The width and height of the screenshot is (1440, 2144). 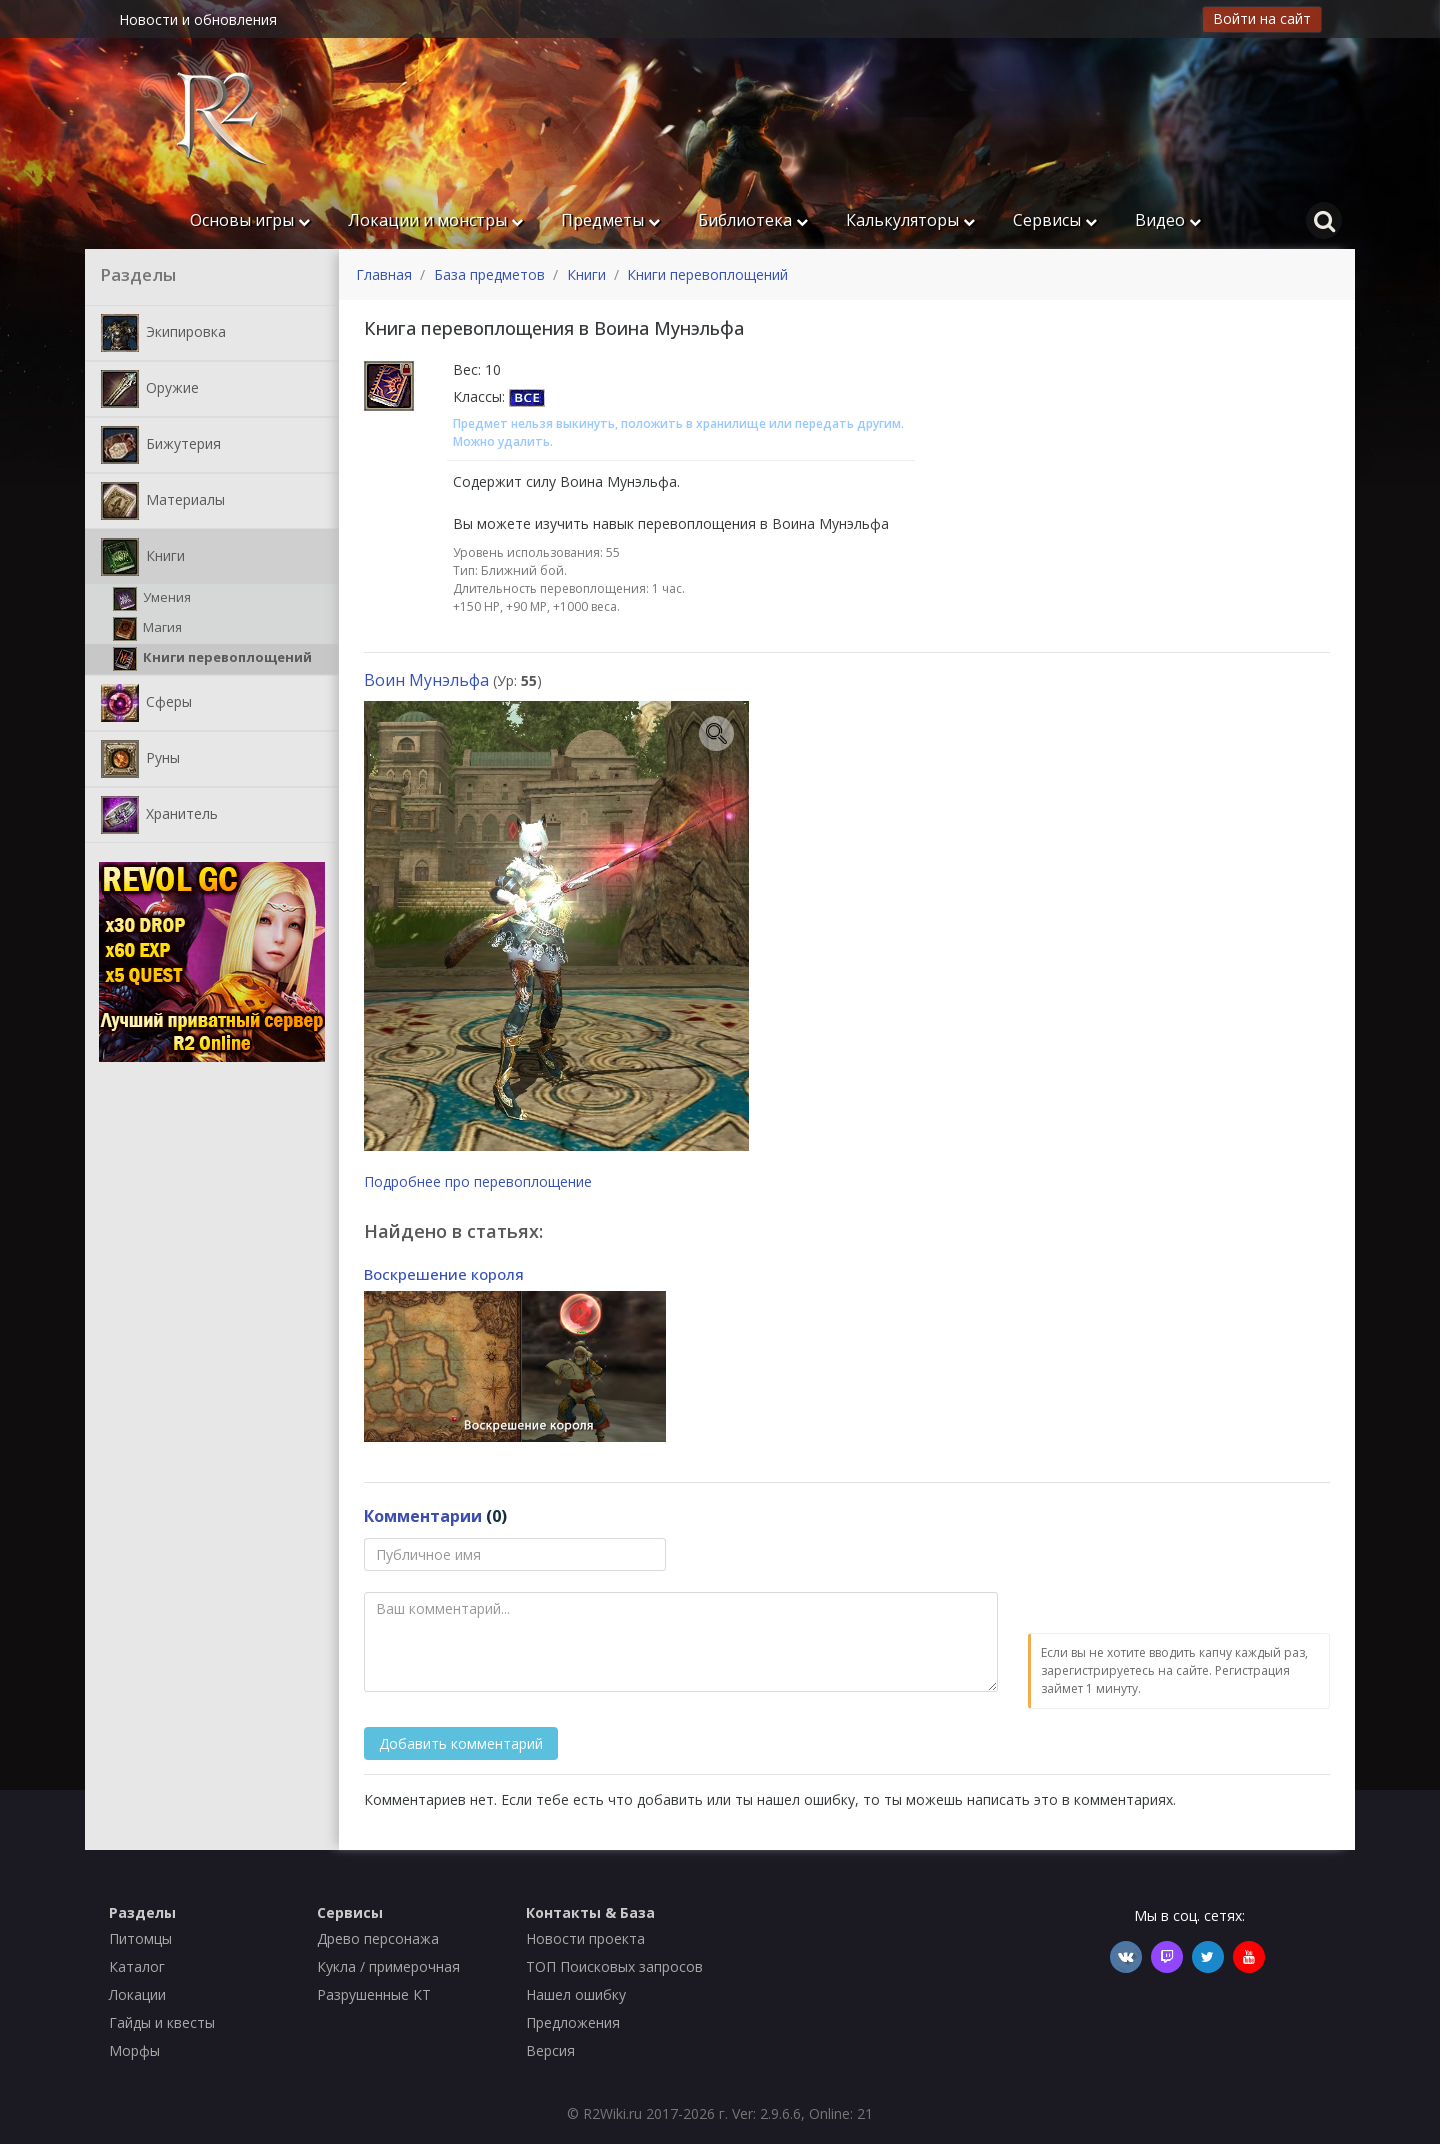 I want to click on Кукла / примерочная, so click(x=388, y=1966).